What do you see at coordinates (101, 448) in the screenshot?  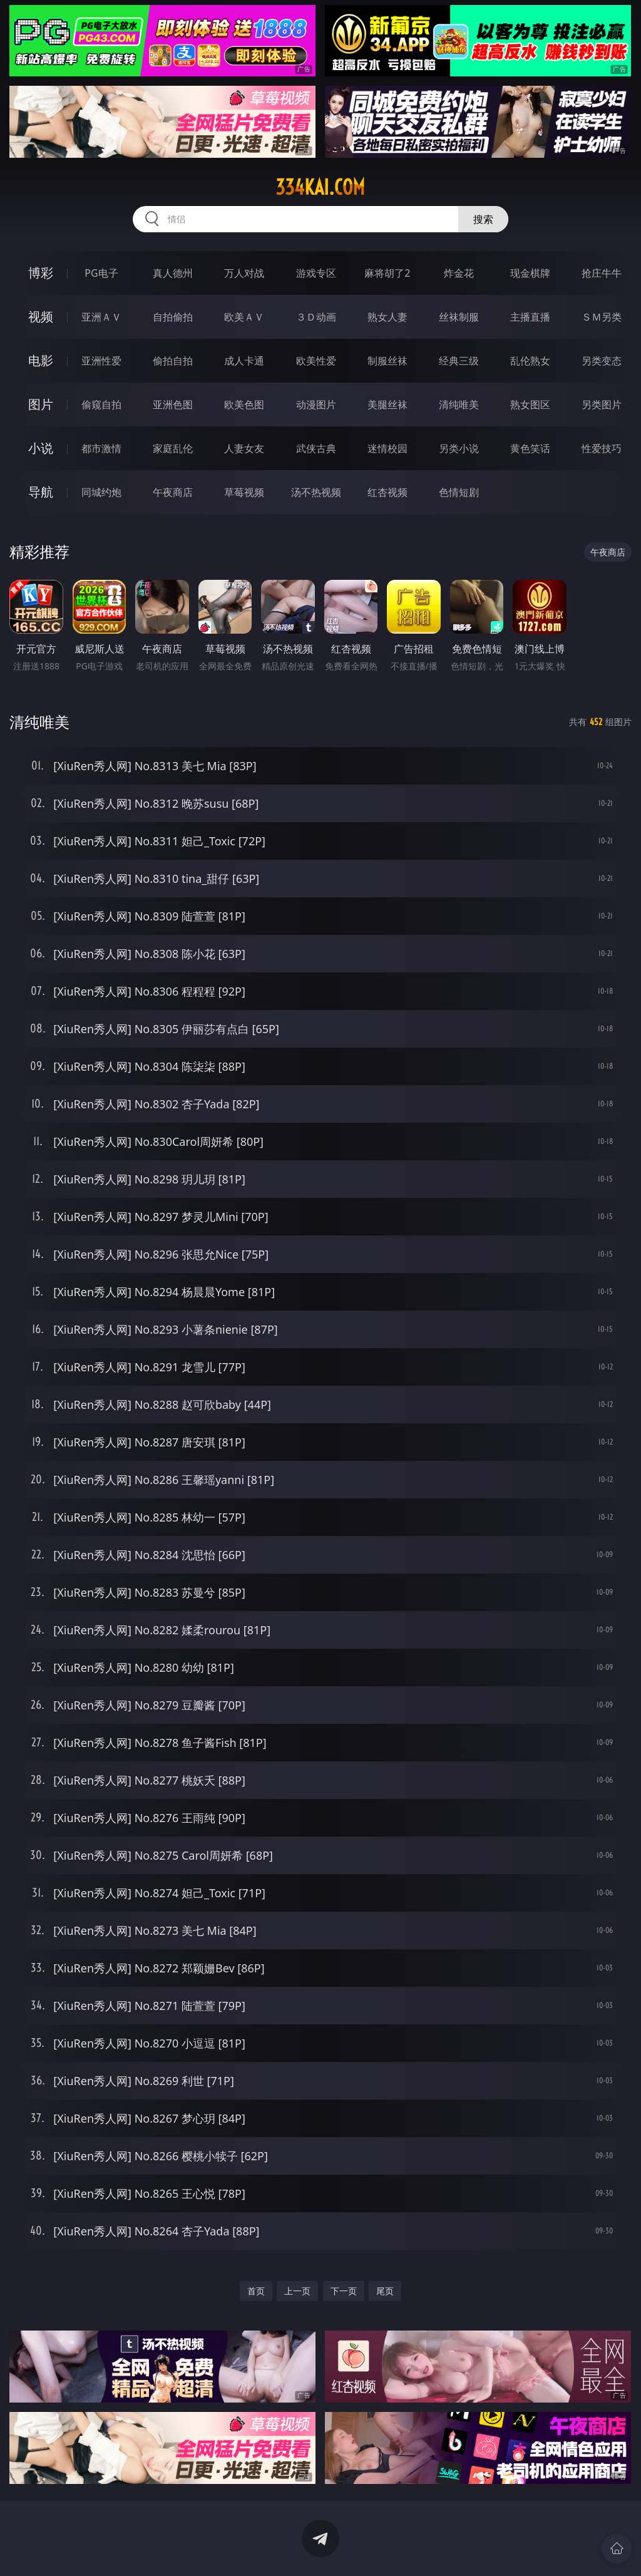 I see `都市激情` at bounding box center [101, 448].